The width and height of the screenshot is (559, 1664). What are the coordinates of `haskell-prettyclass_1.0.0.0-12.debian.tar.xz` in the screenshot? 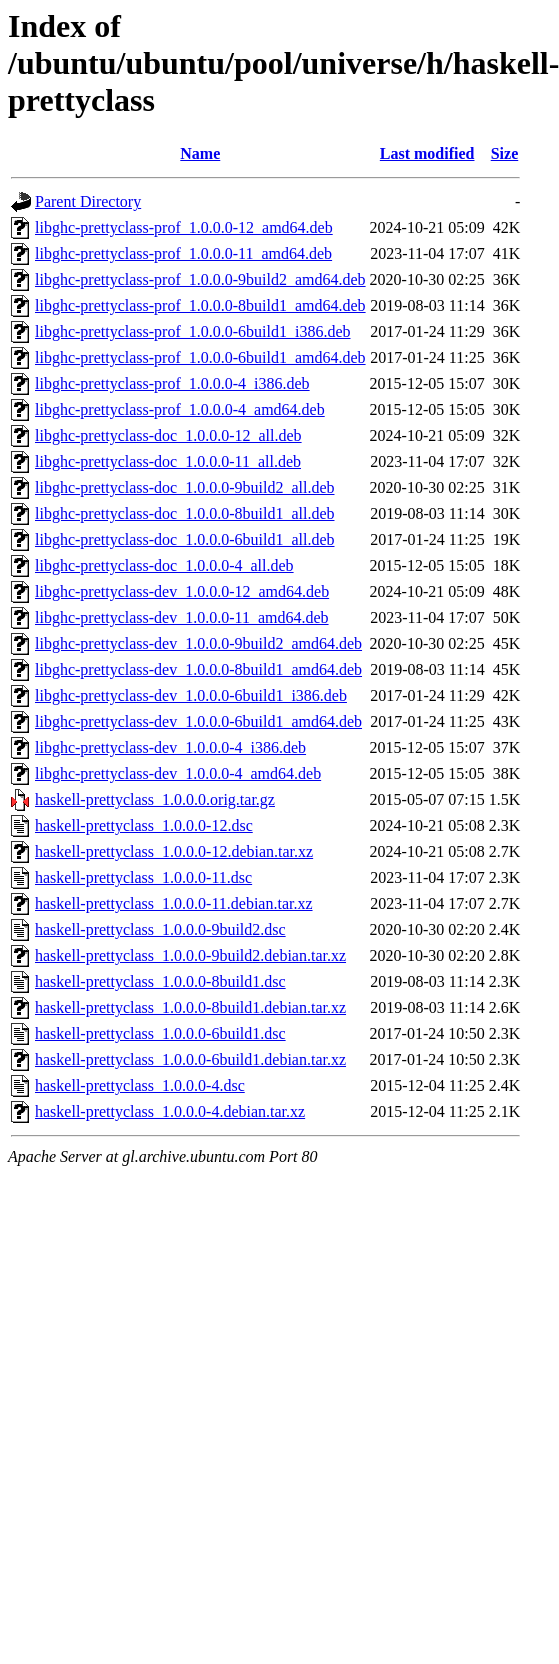 It's located at (174, 851).